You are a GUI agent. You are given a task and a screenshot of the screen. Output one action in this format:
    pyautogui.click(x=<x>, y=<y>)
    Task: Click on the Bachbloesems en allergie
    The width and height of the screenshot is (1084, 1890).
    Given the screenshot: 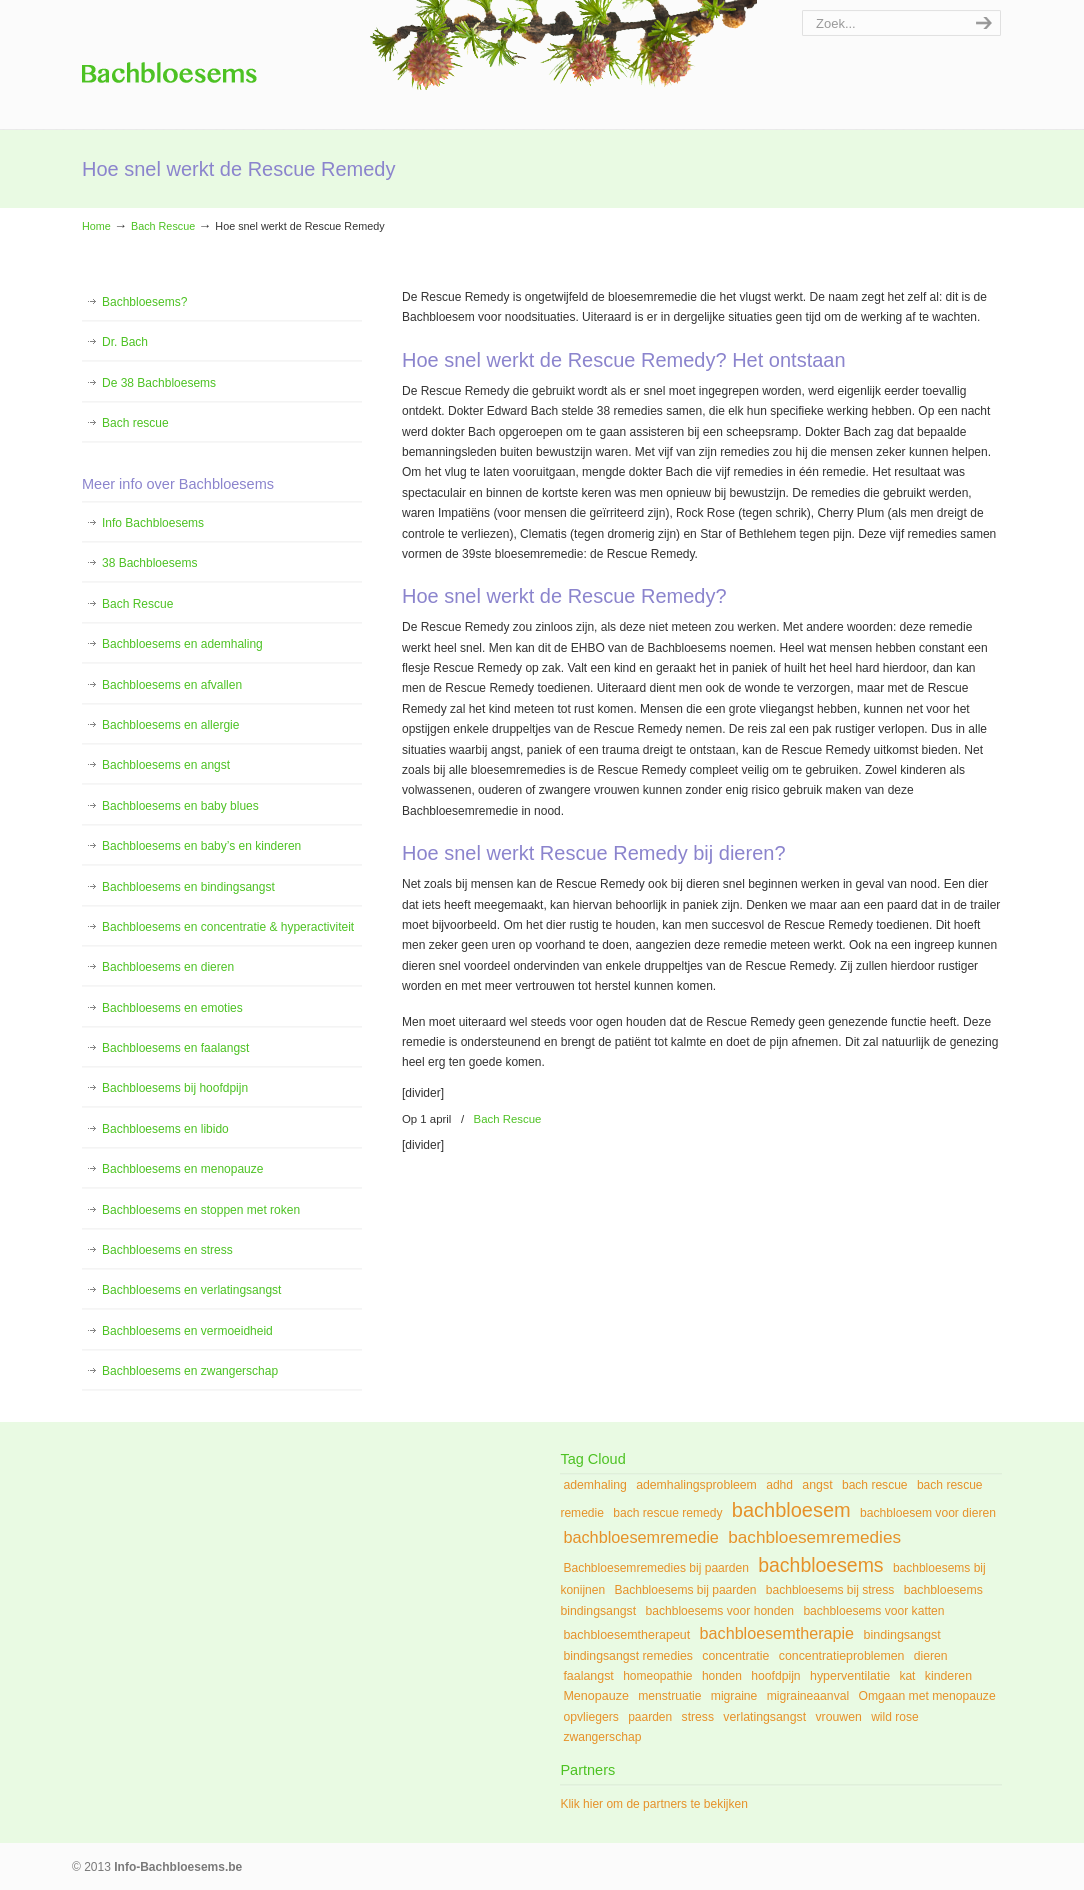 What is the action you would take?
    pyautogui.click(x=170, y=725)
    